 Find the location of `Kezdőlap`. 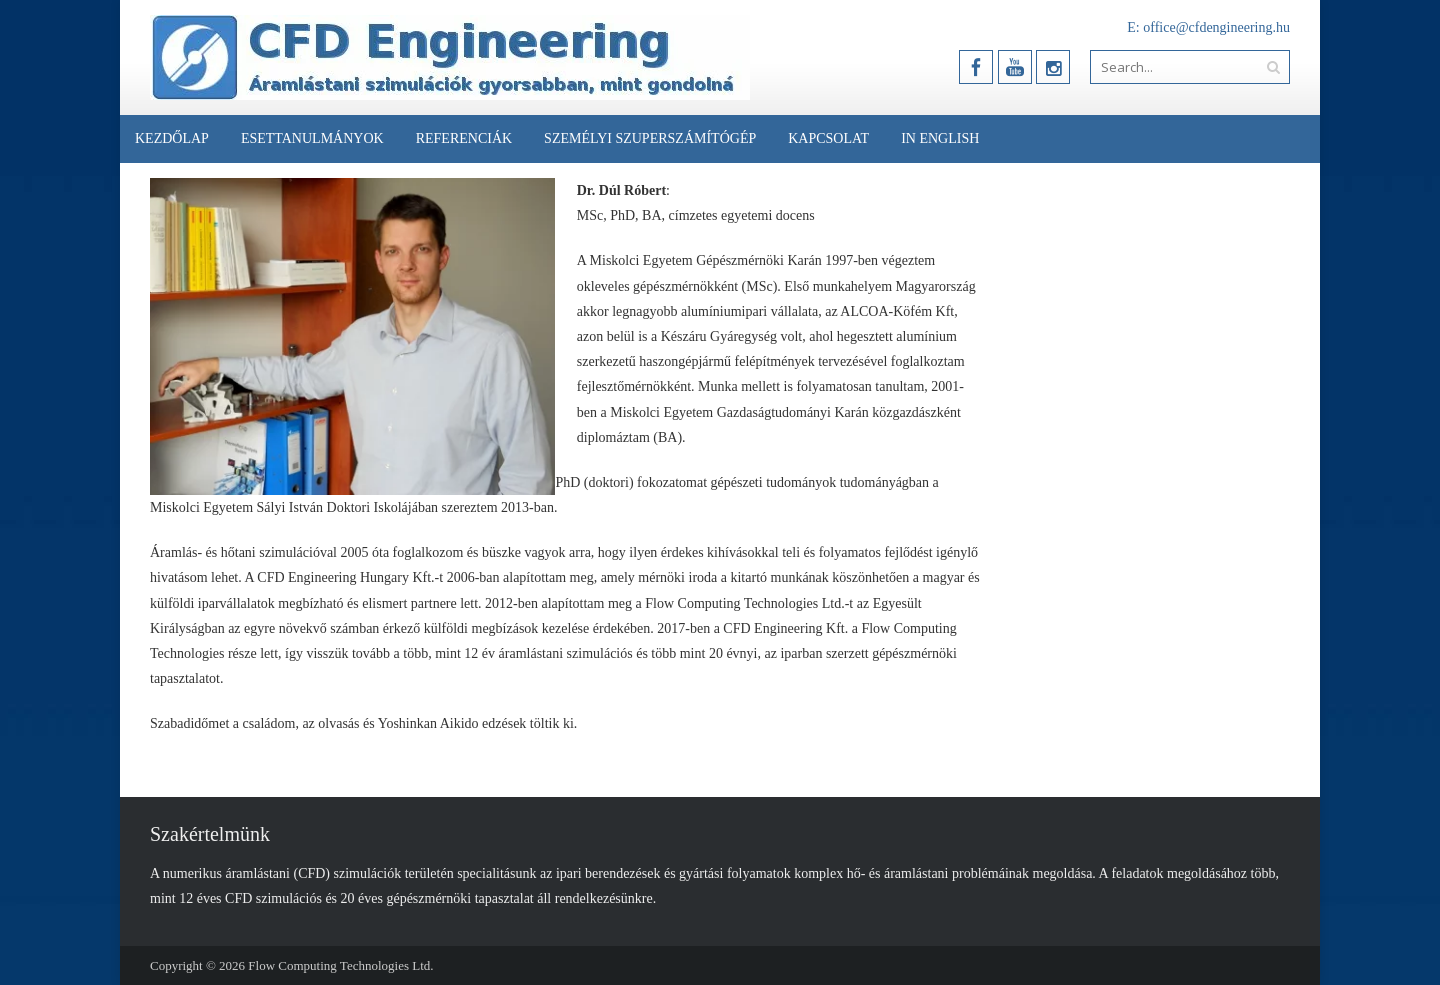

Kezdőlap is located at coordinates (172, 138).